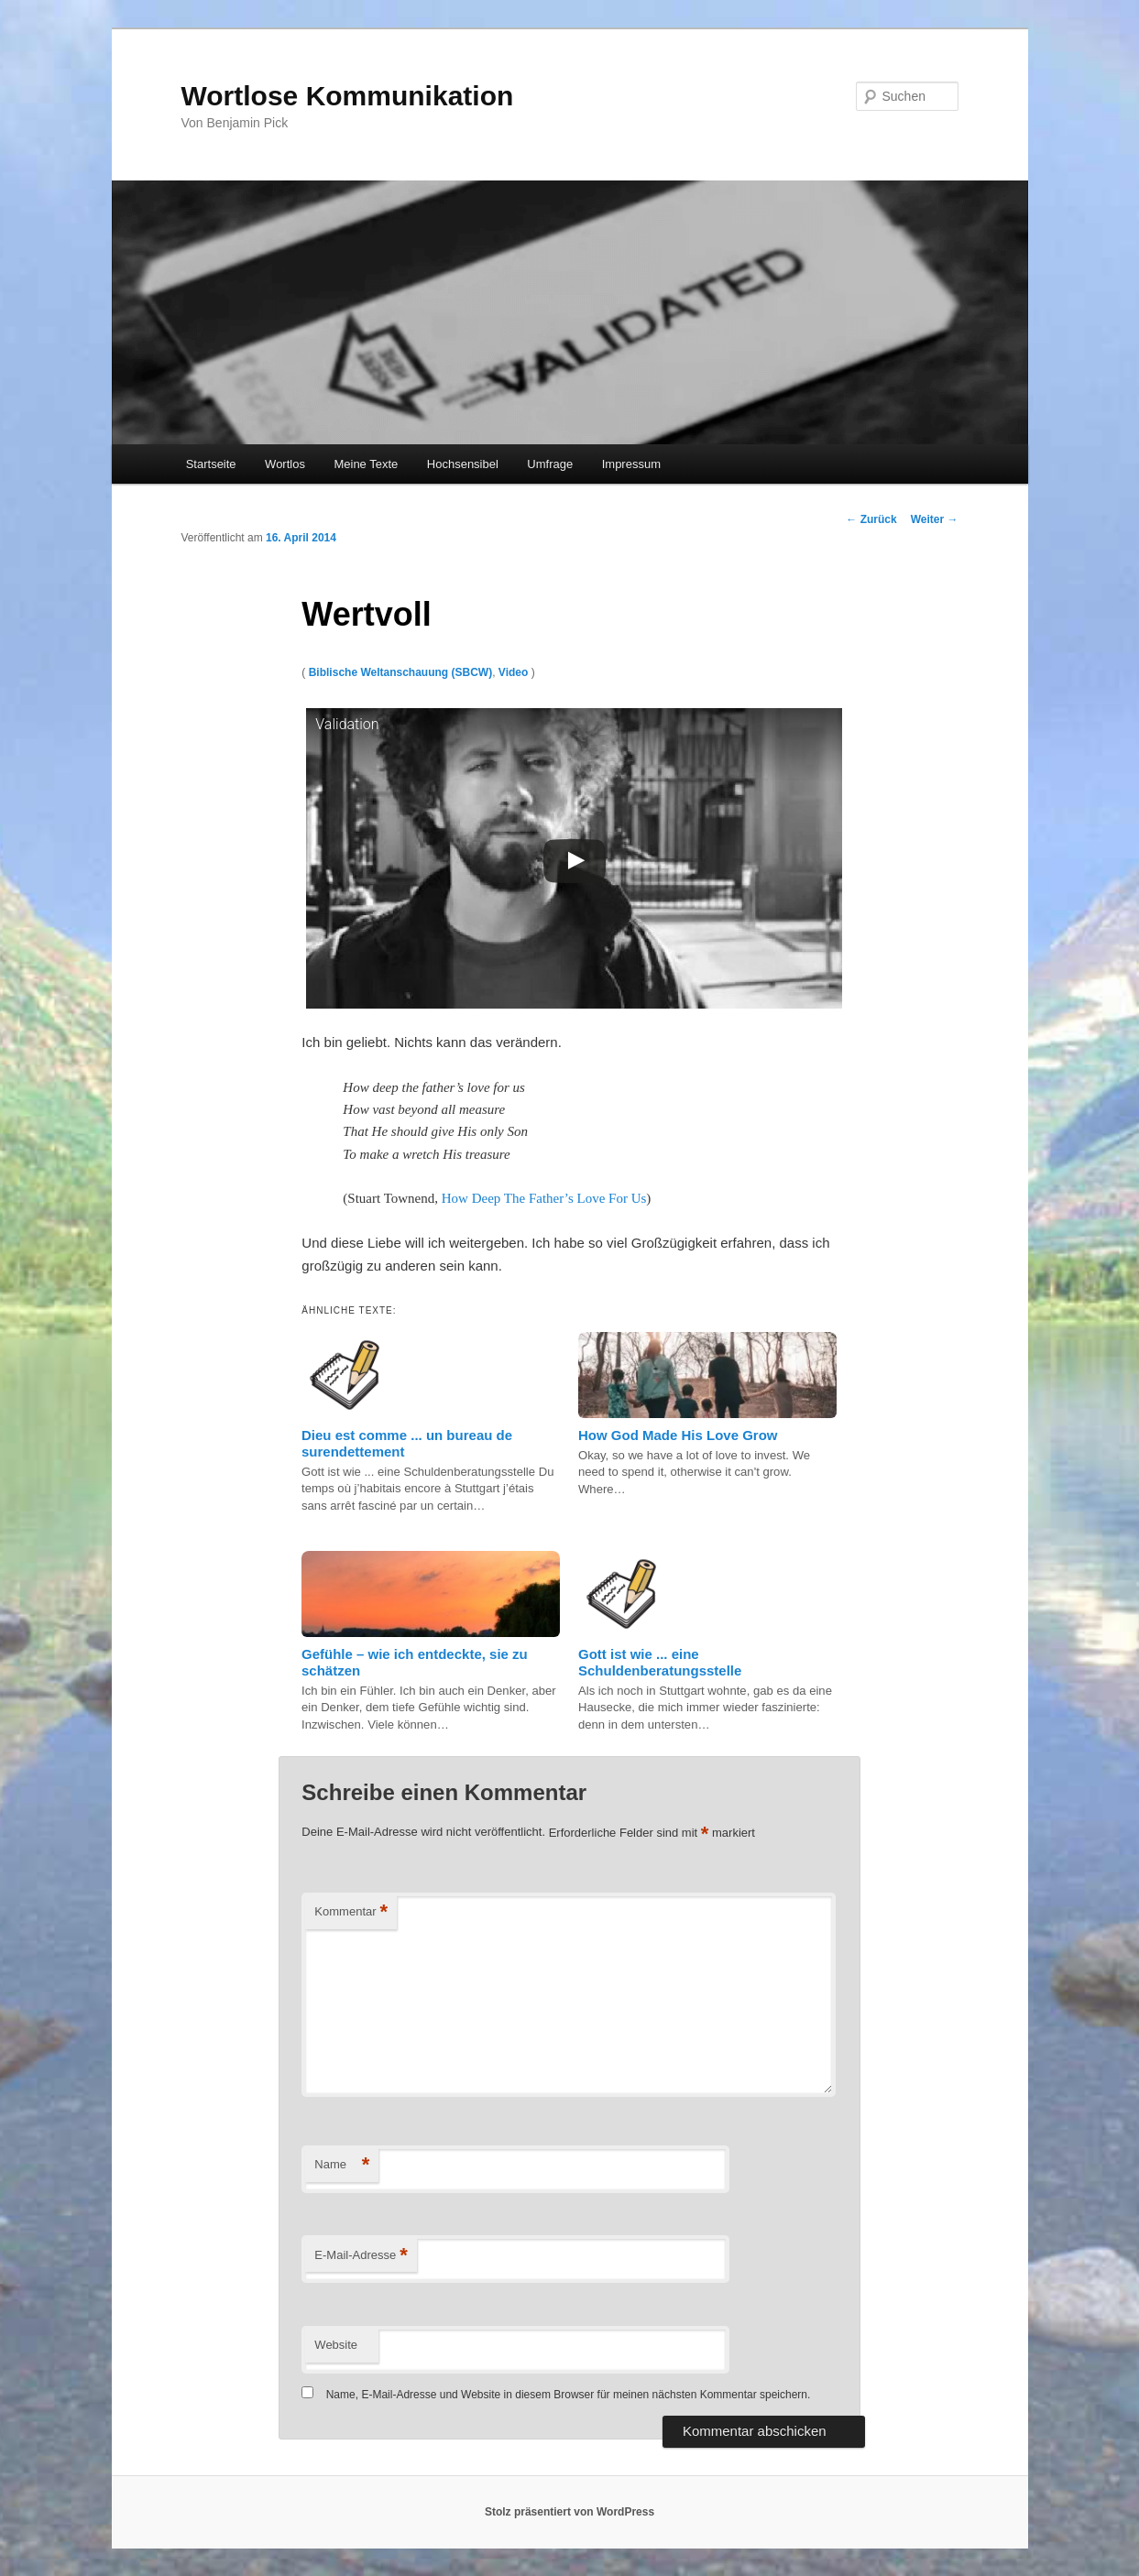  Describe the element at coordinates (544, 1198) in the screenshot. I see `How Deep The Father’s Love For Us` at that location.